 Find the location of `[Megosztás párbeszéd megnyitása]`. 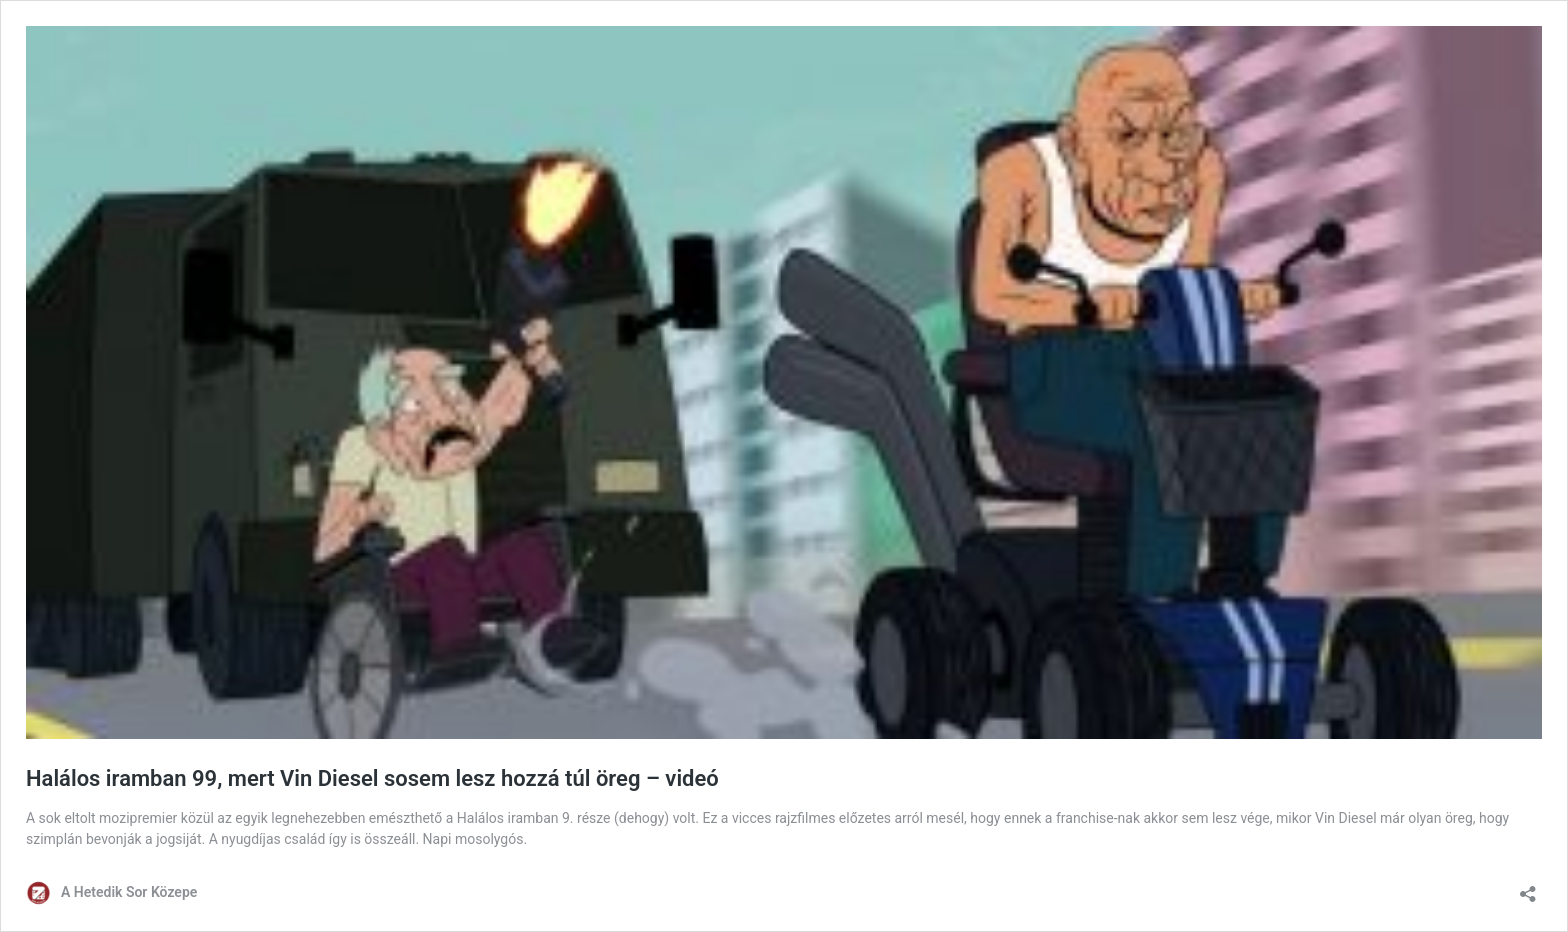

[Megosztás párbeszéd megnyitása] is located at coordinates (1528, 887).